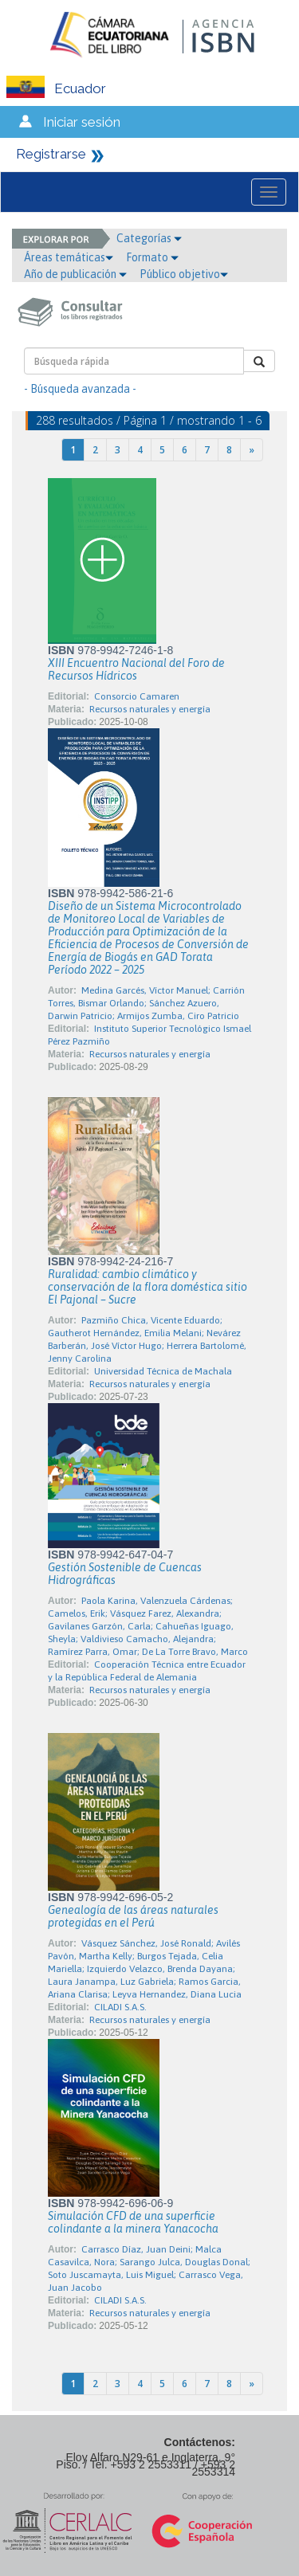 This screenshot has width=299, height=2576. What do you see at coordinates (136, 669) in the screenshot?
I see `XIII Encuentro Nacional del Foro de Recursos Hídricos` at bounding box center [136, 669].